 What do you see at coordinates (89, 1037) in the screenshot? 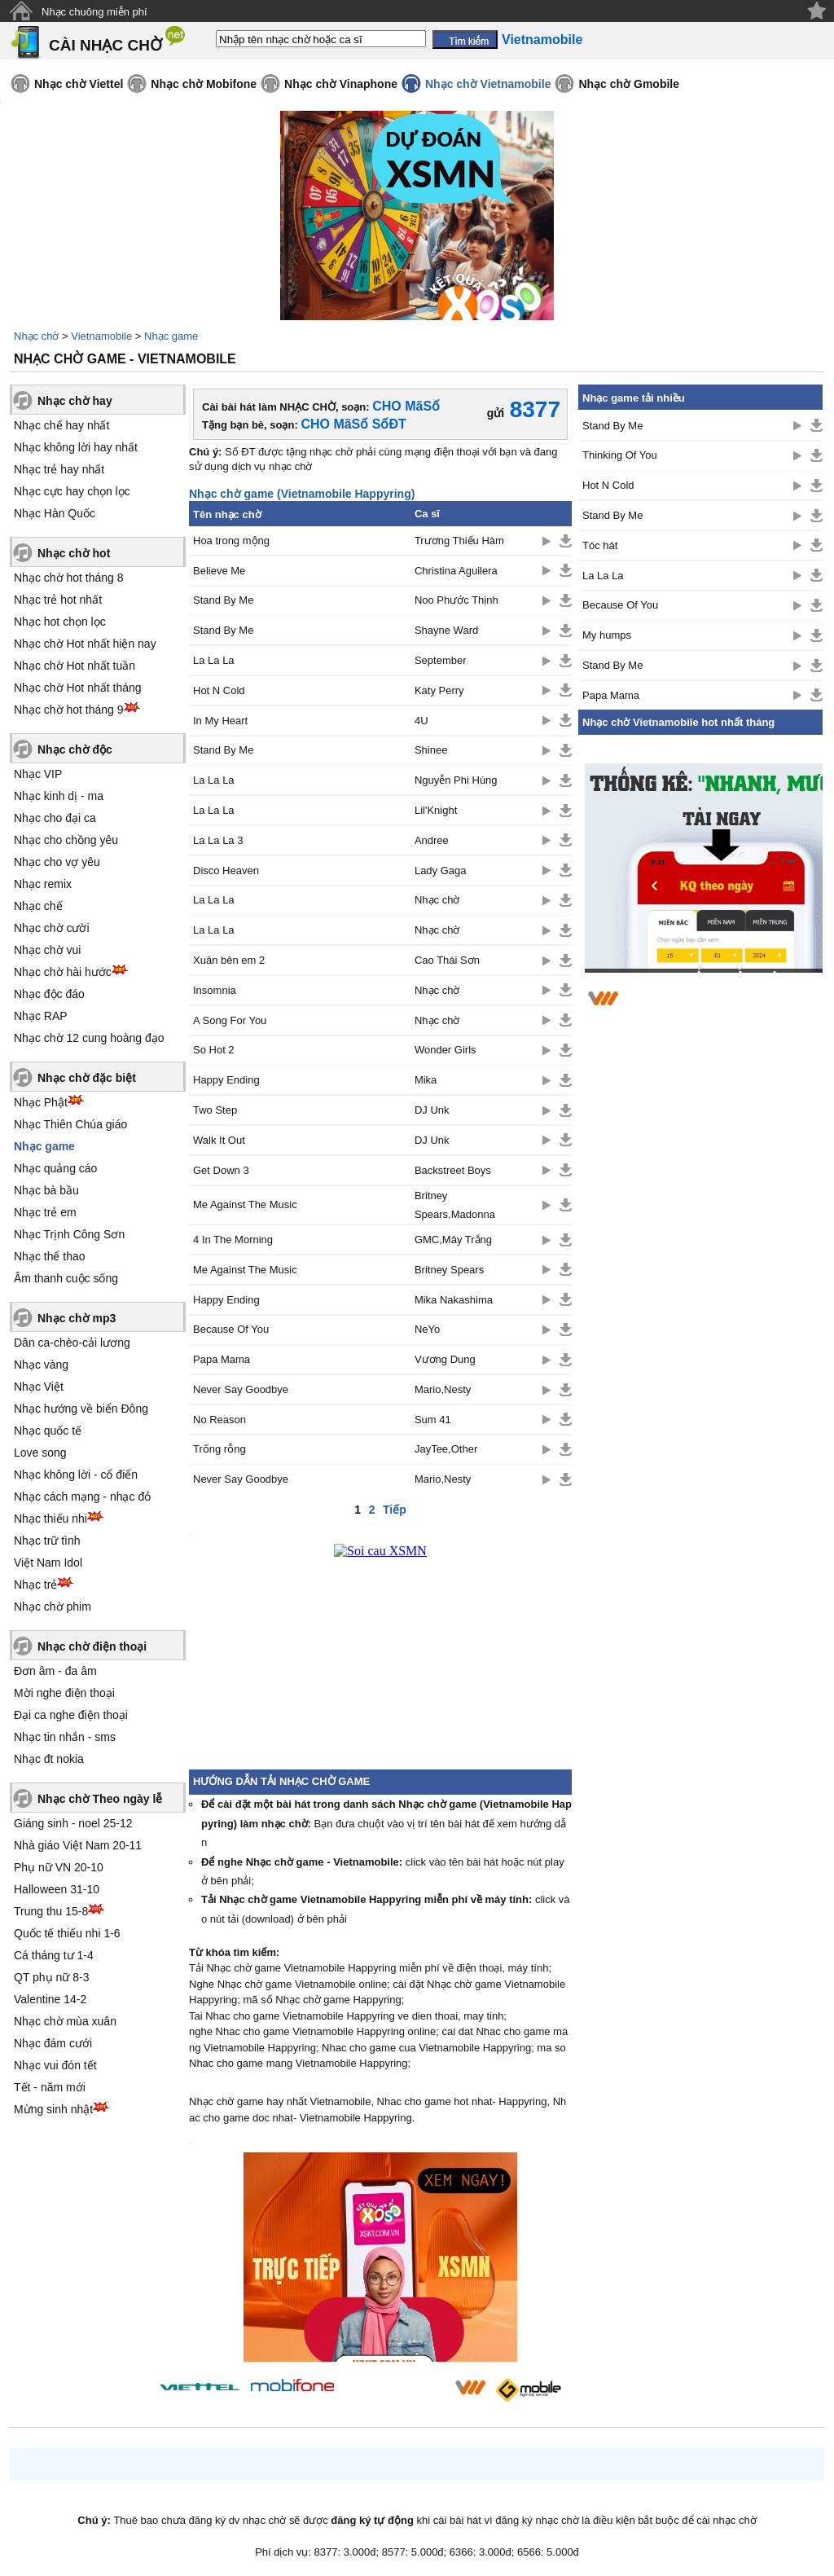
I see `Nhạc chờ 12 cung hoàng đạo` at bounding box center [89, 1037].